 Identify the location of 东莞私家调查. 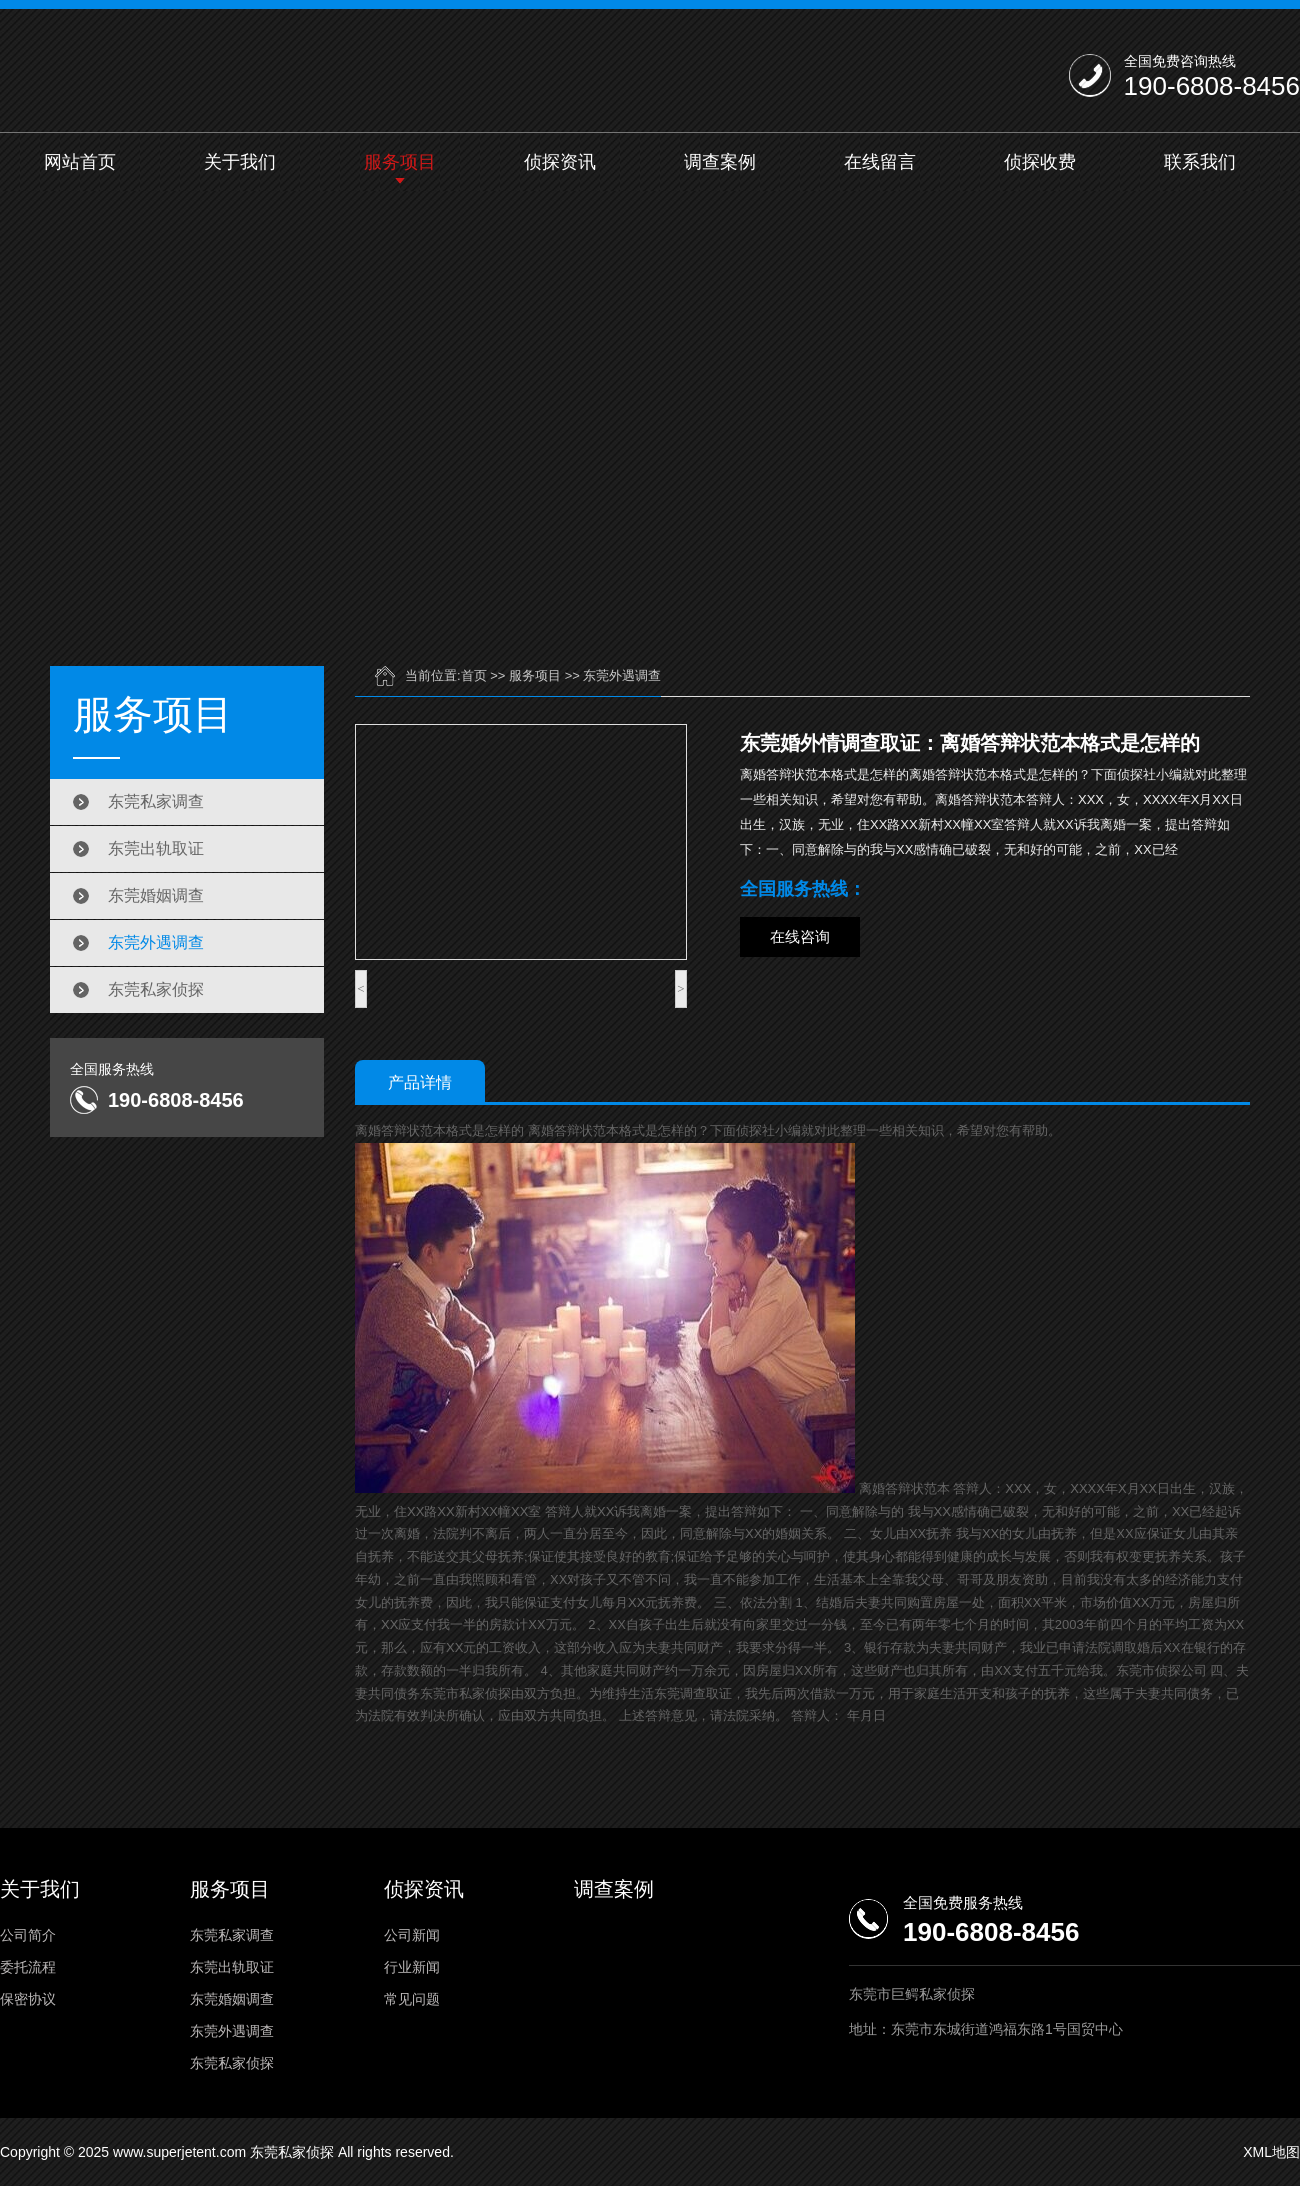
(156, 801).